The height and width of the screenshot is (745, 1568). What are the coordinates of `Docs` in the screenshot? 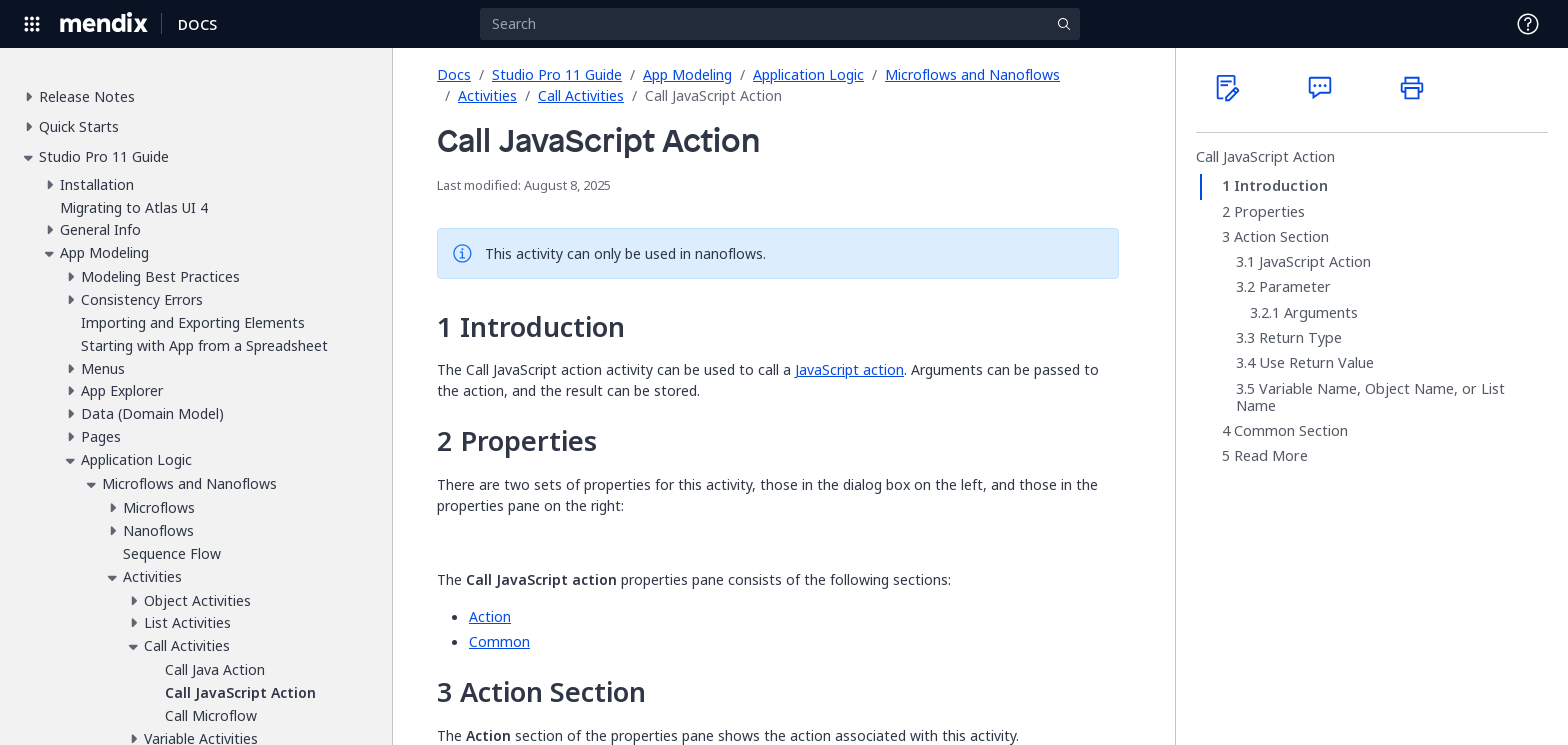 It's located at (454, 74).